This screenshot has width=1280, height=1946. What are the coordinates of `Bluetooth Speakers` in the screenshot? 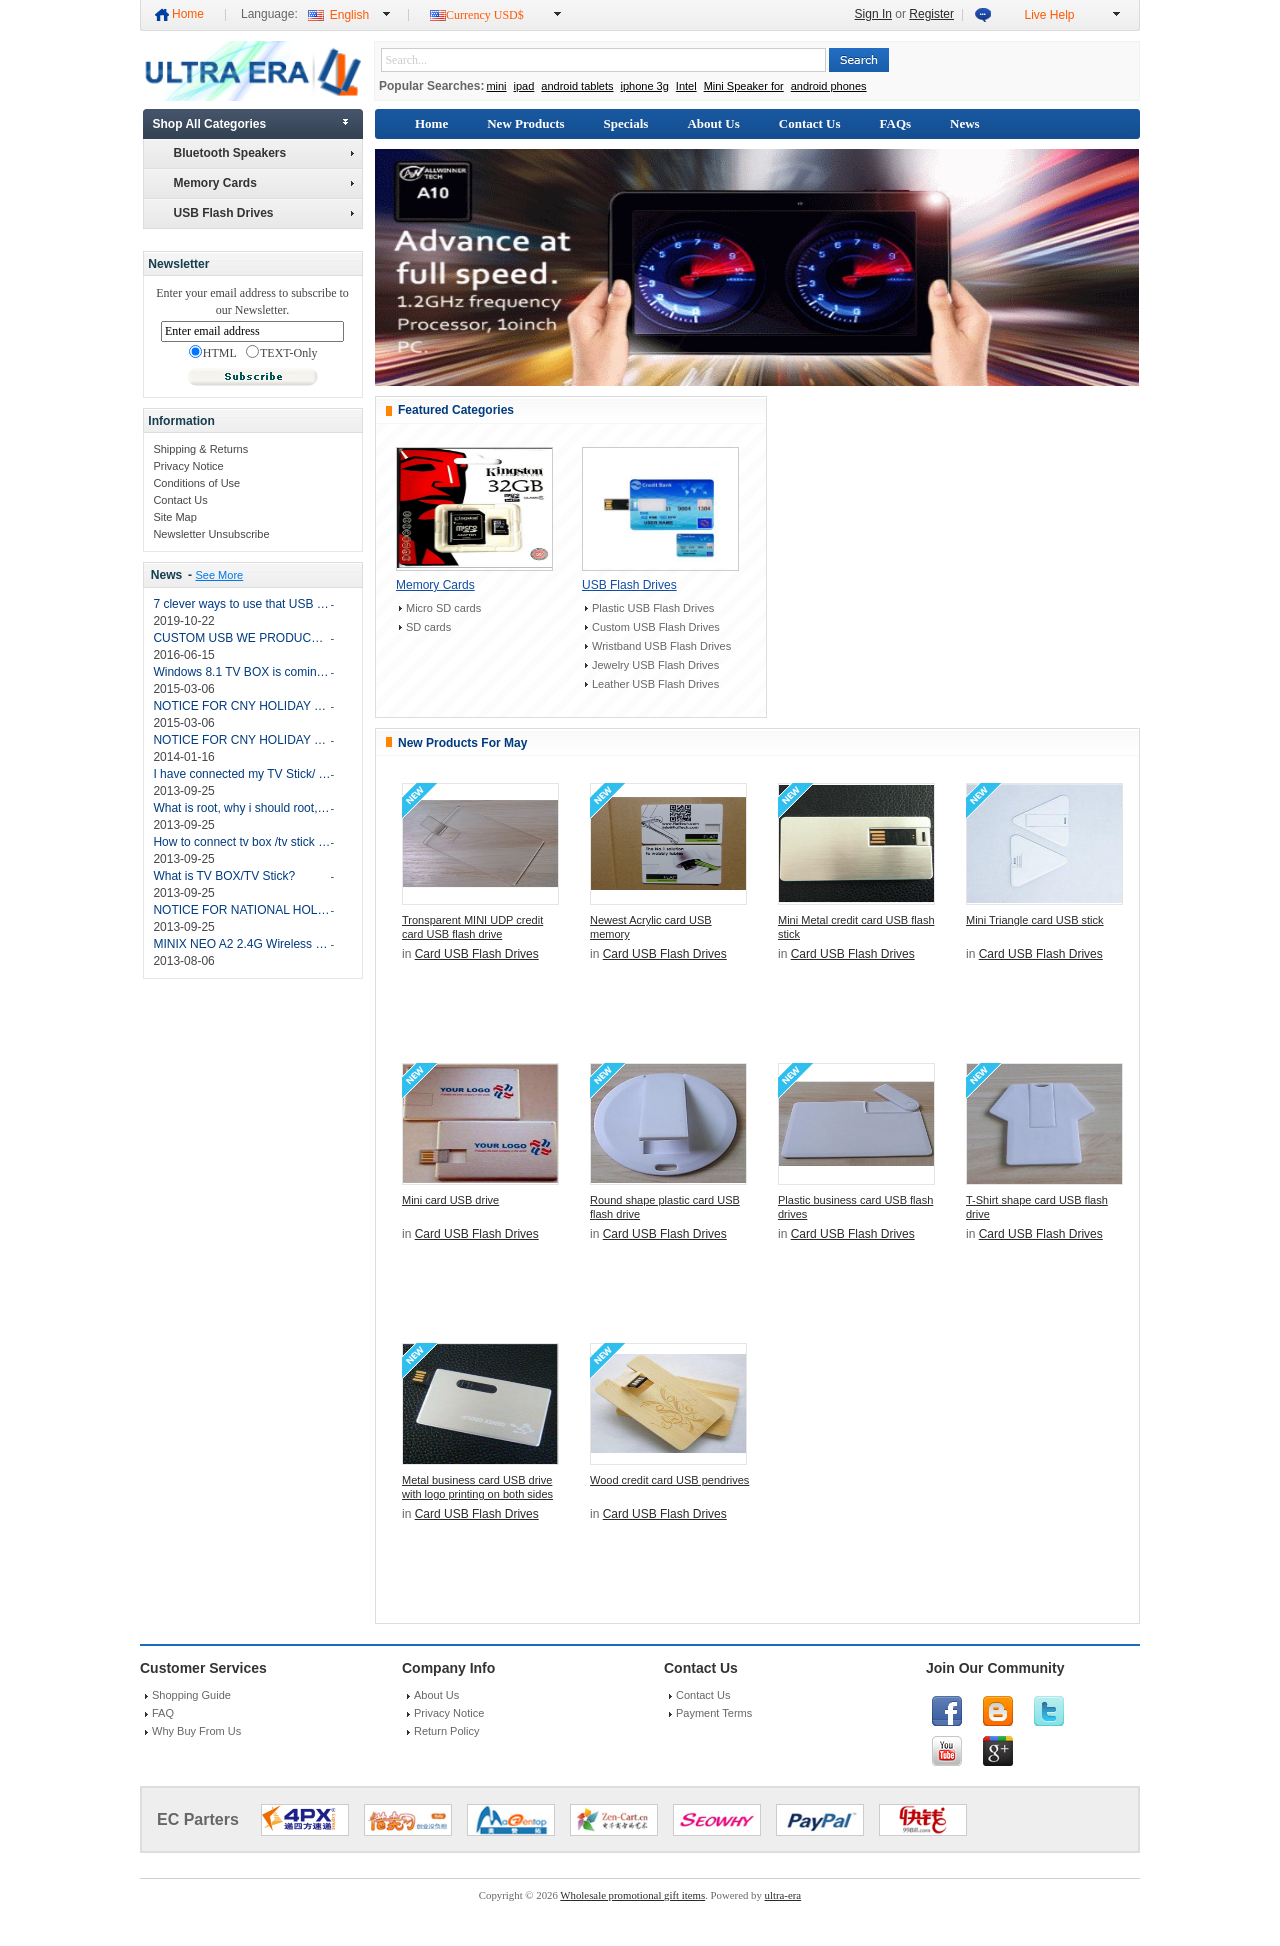 It's located at (264, 153).